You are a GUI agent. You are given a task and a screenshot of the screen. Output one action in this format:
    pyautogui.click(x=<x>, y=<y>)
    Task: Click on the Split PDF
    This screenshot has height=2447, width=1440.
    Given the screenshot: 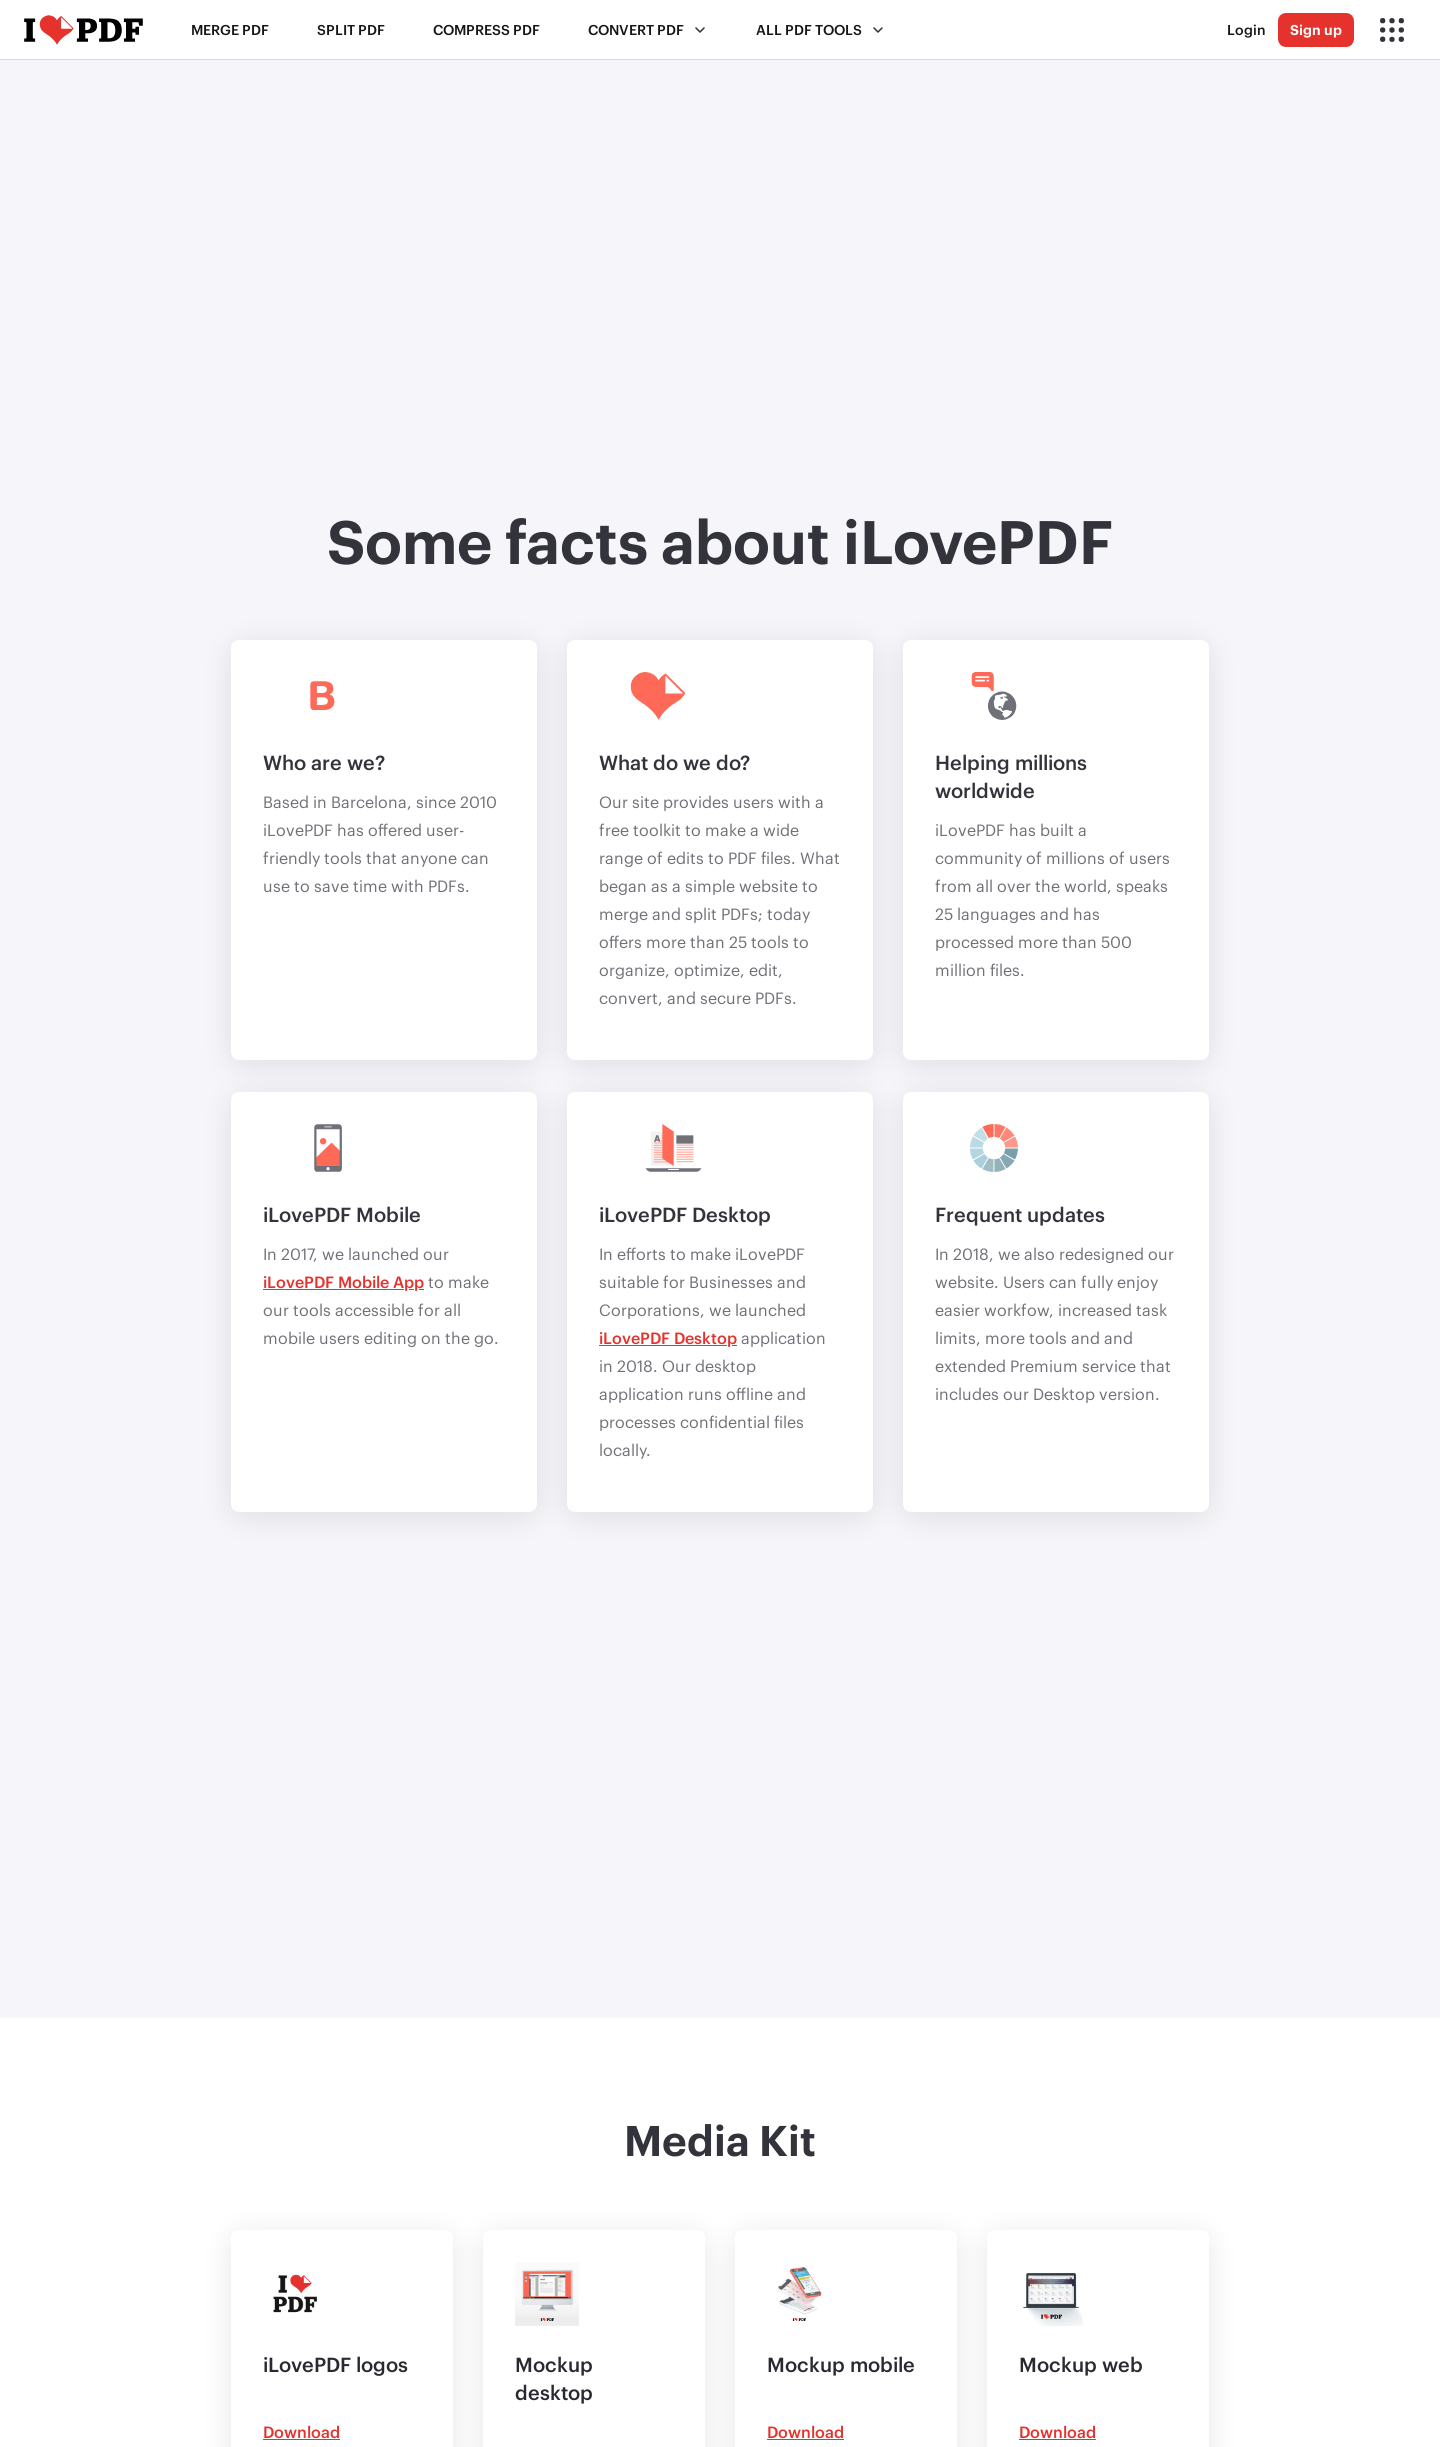 What is the action you would take?
    pyautogui.click(x=351, y=29)
    